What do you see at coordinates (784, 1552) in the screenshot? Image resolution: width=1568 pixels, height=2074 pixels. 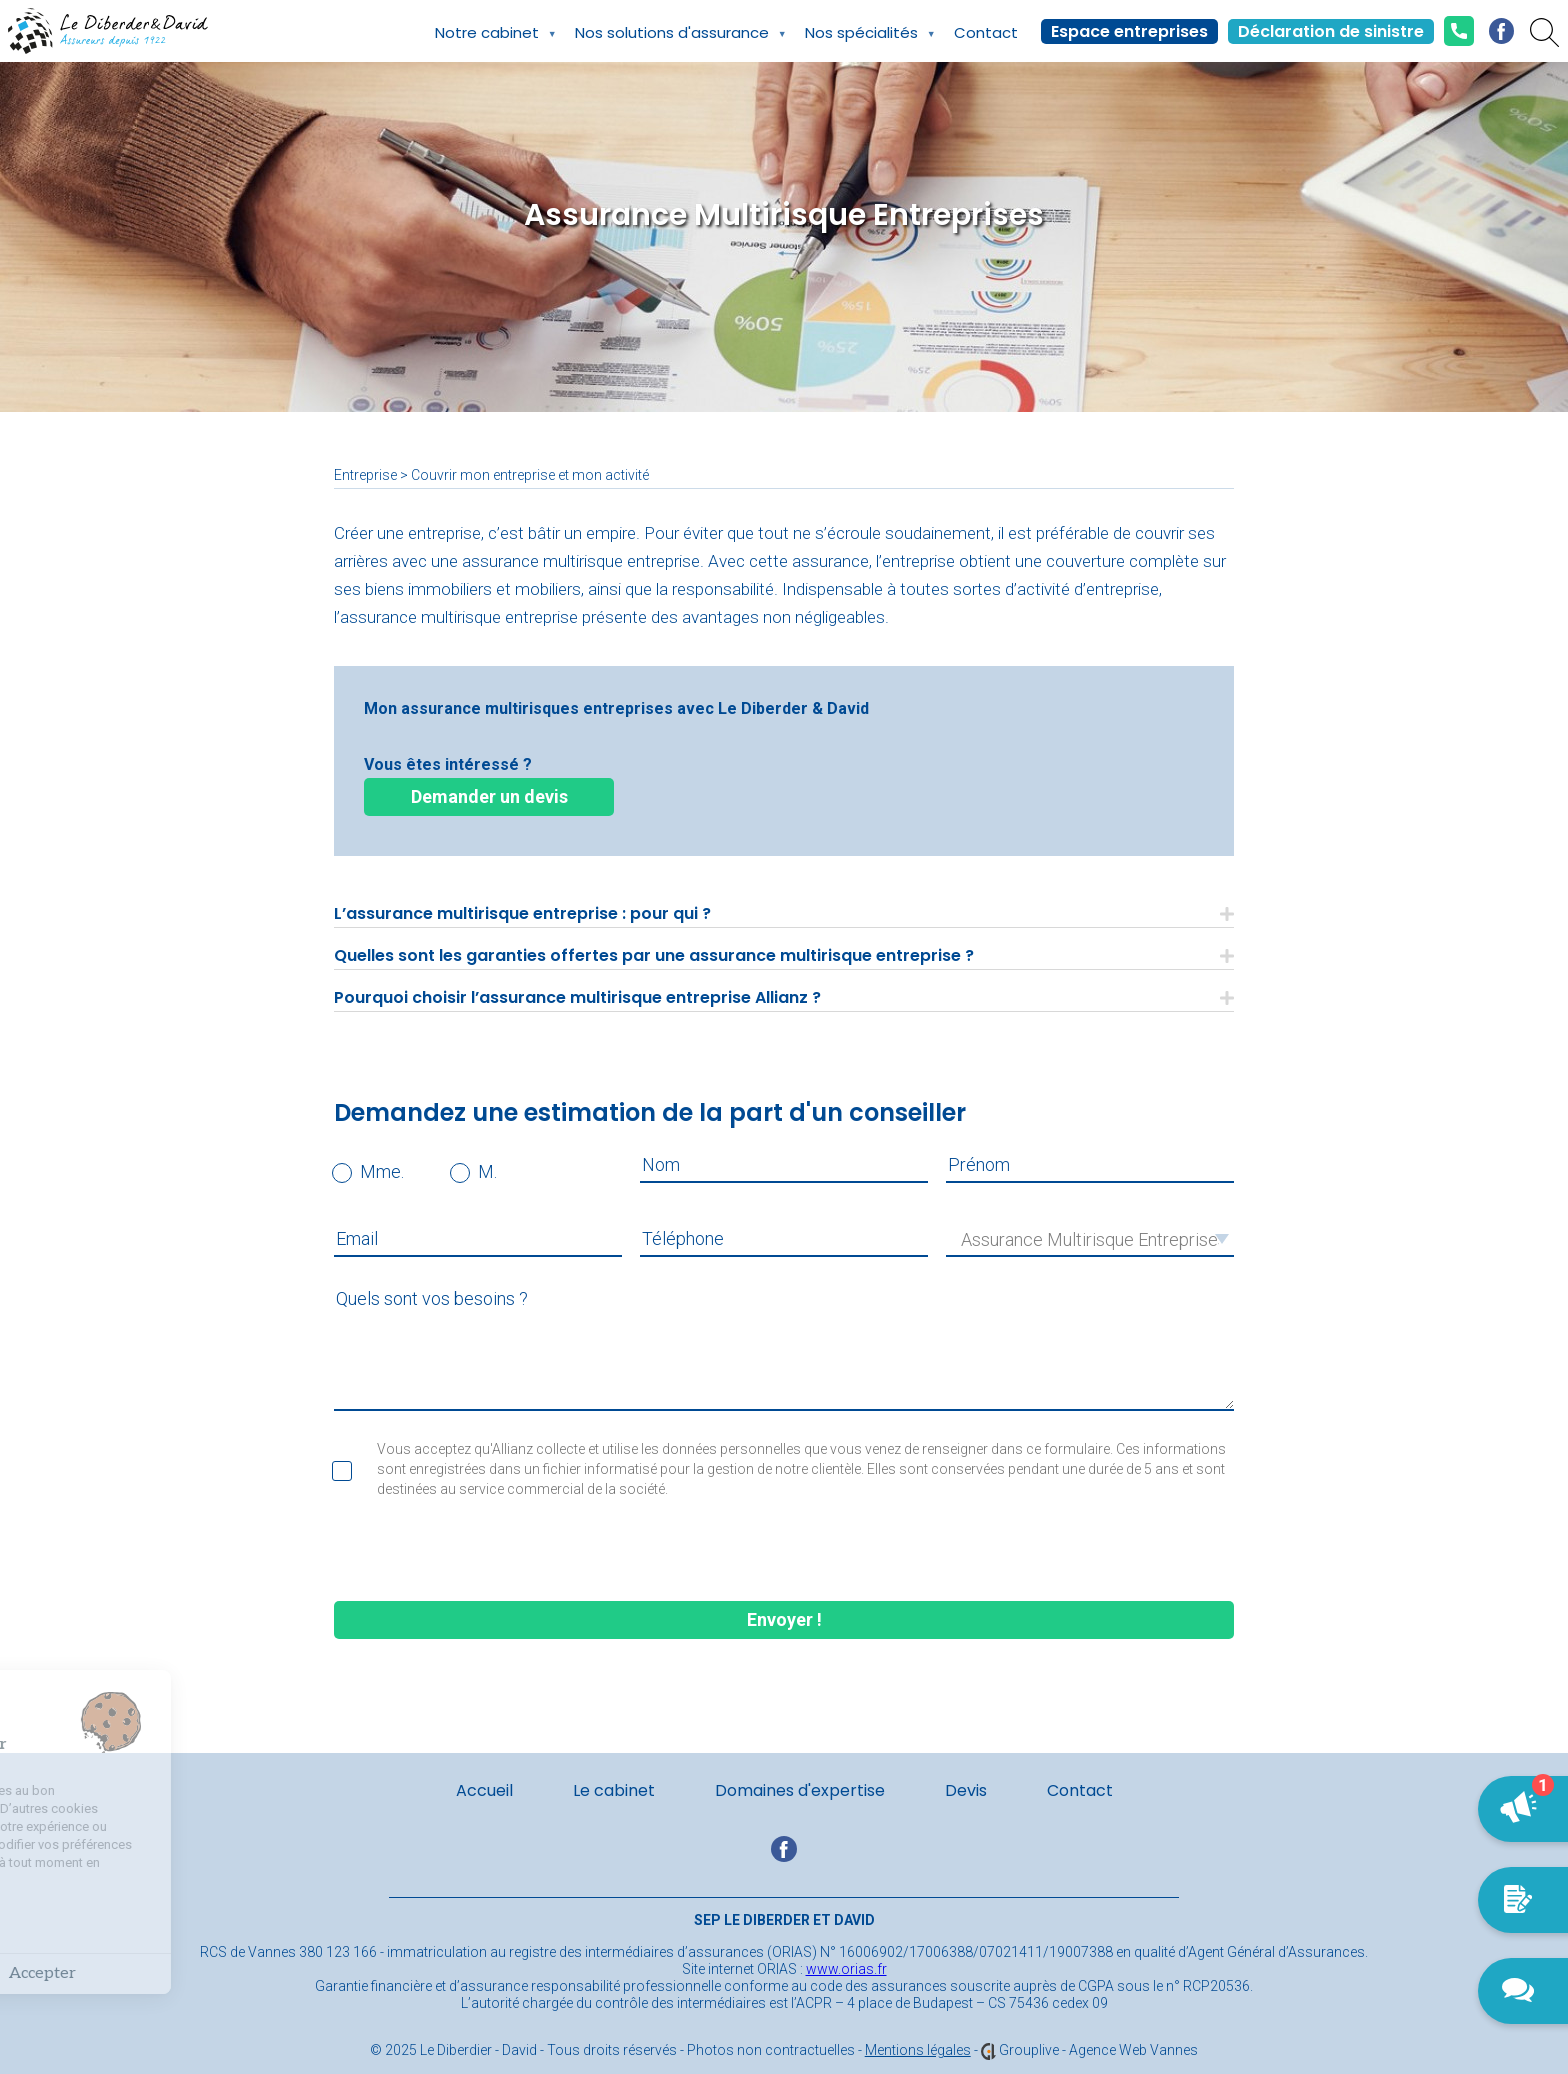 I see `[presentation]` at bounding box center [784, 1552].